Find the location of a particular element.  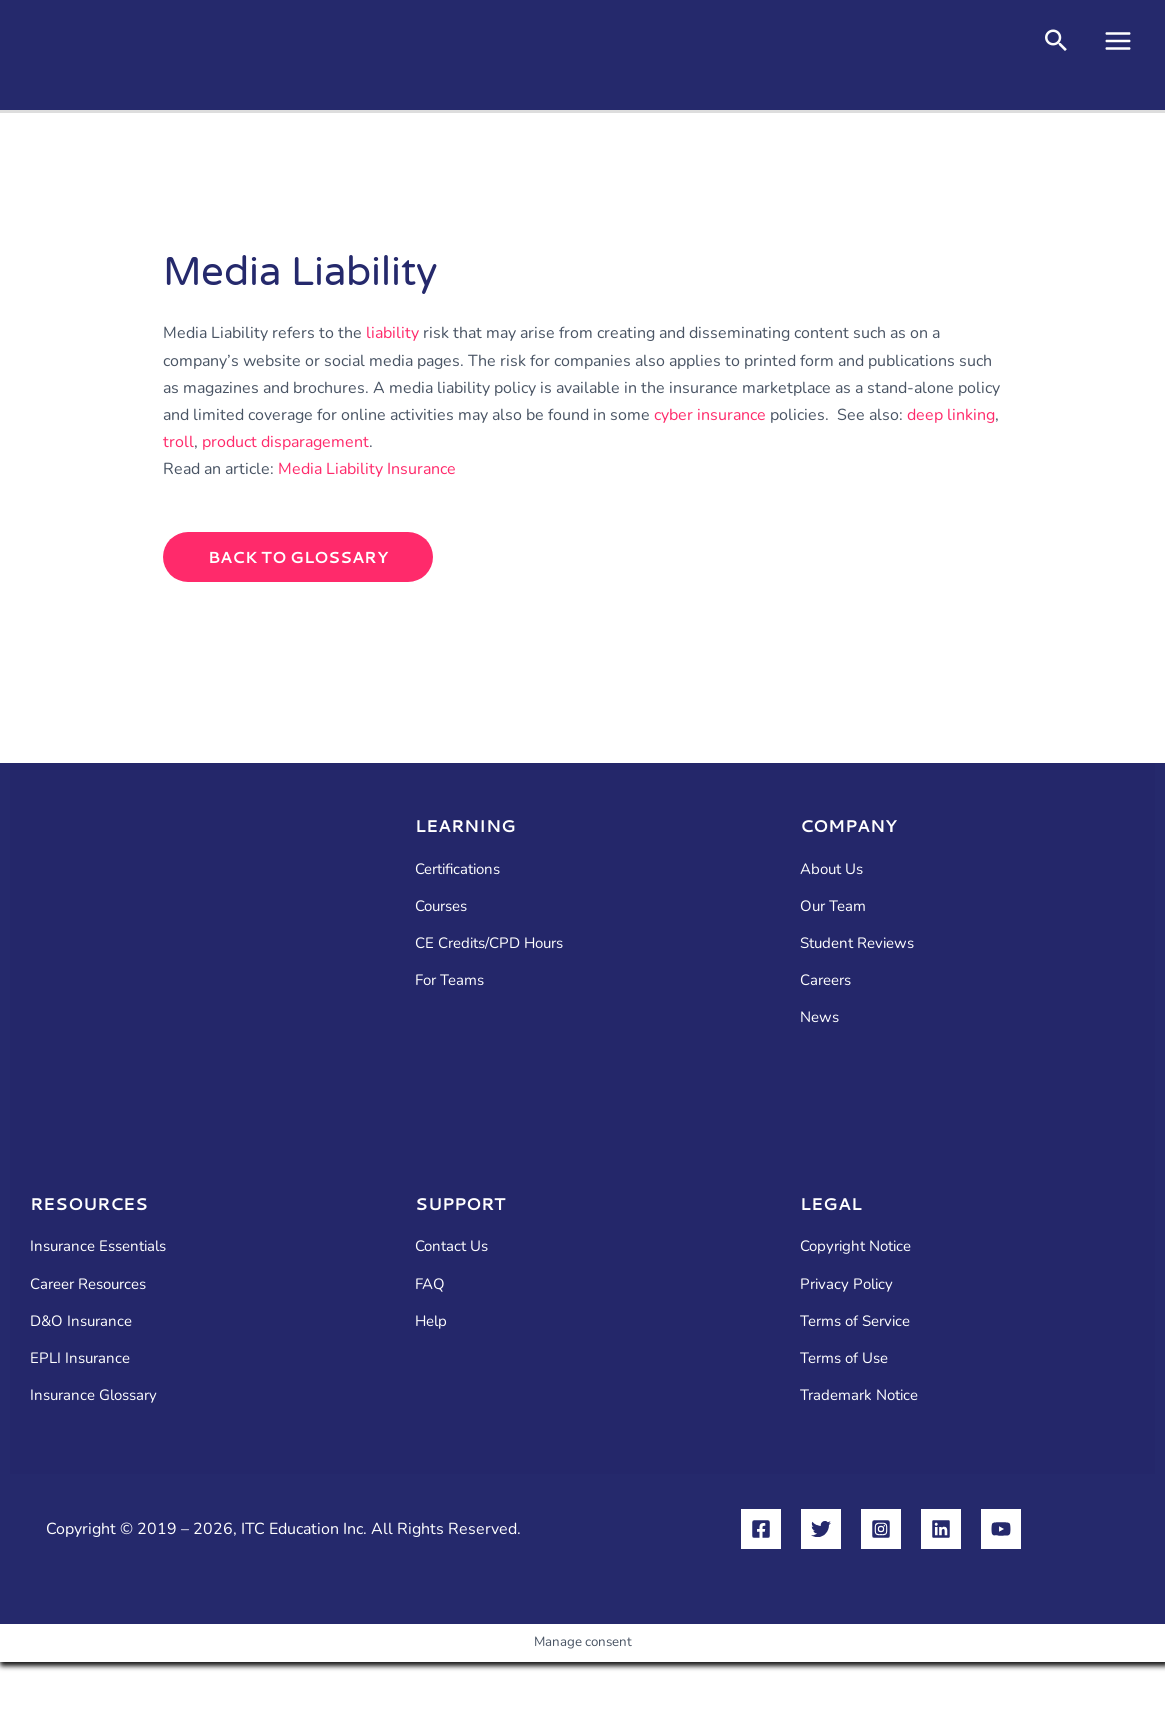

[Instagram] is located at coordinates (881, 1529).